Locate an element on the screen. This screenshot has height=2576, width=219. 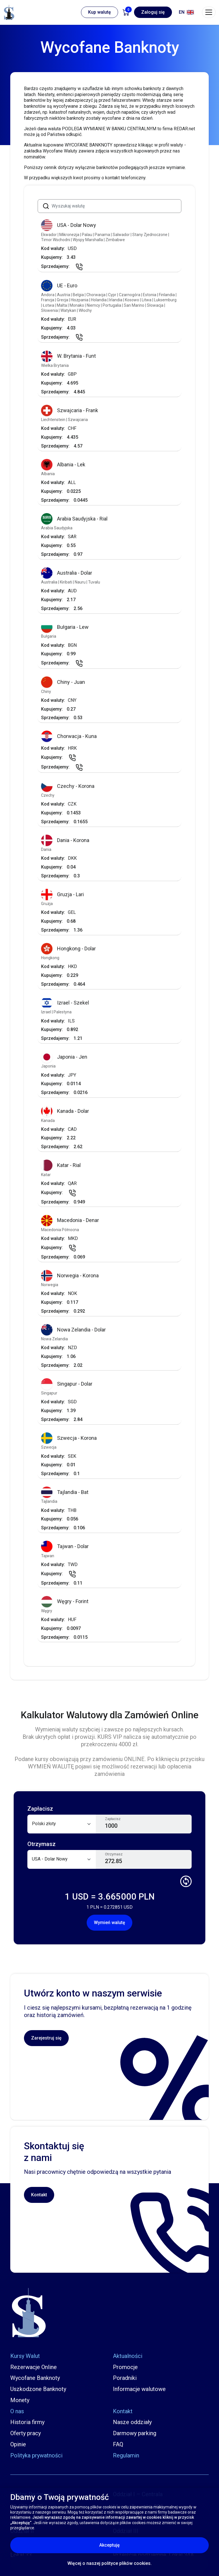
Zapłacisz is located at coordinates (113, 1819).